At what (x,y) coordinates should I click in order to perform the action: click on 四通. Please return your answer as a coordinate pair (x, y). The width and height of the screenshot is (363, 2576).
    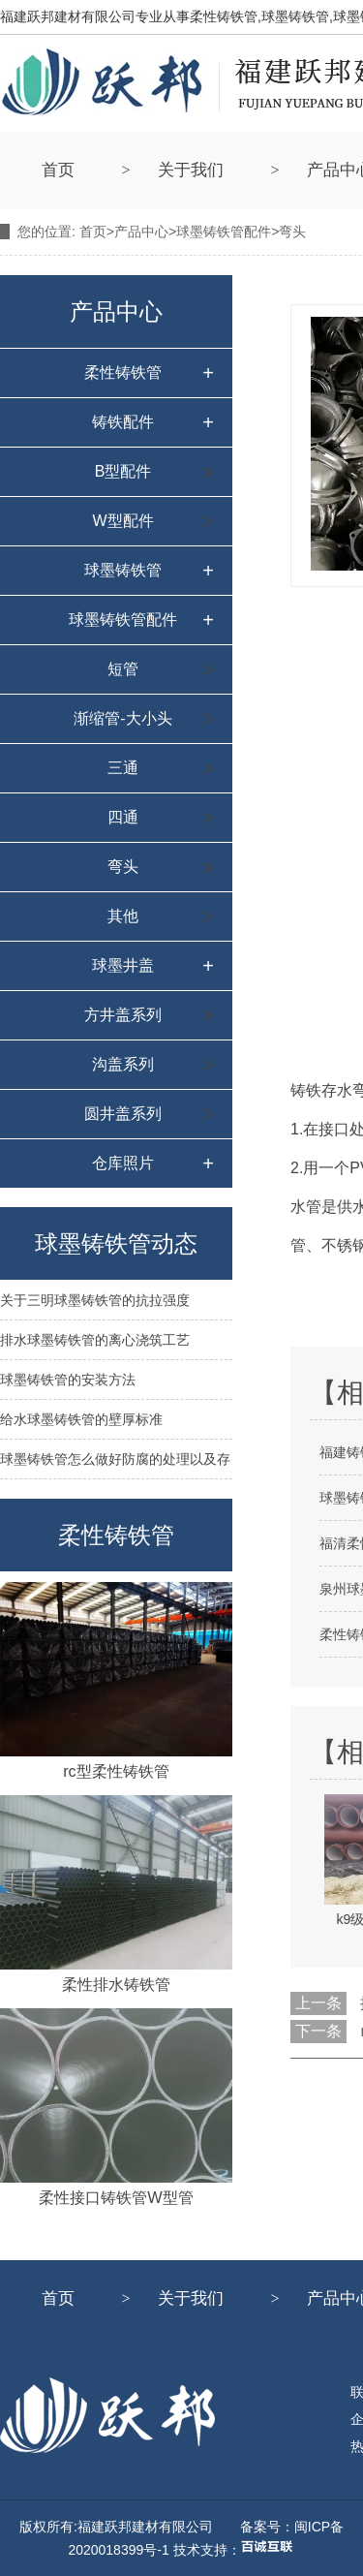
    Looking at the image, I should click on (122, 817).